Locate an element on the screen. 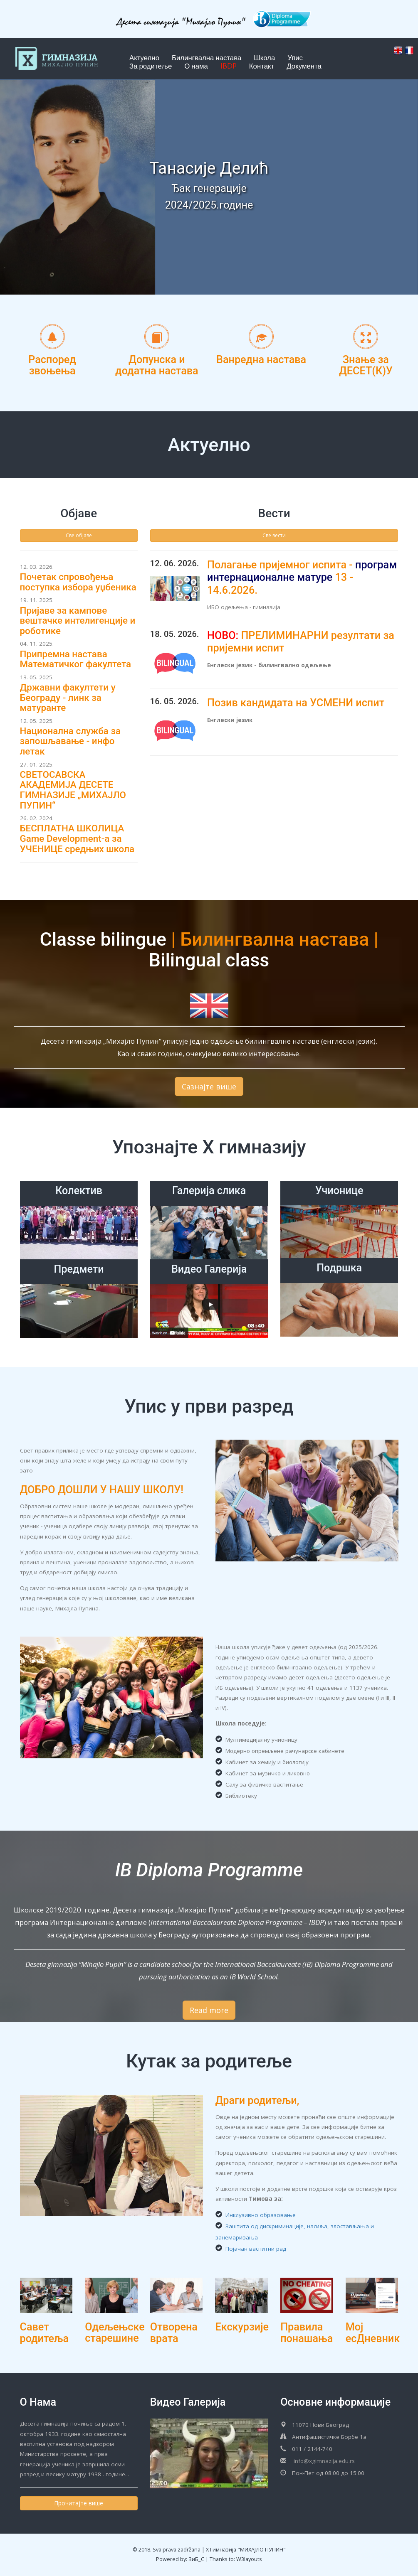 The width and height of the screenshot is (418, 2576). Појачан васпитни рад is located at coordinates (250, 2249).